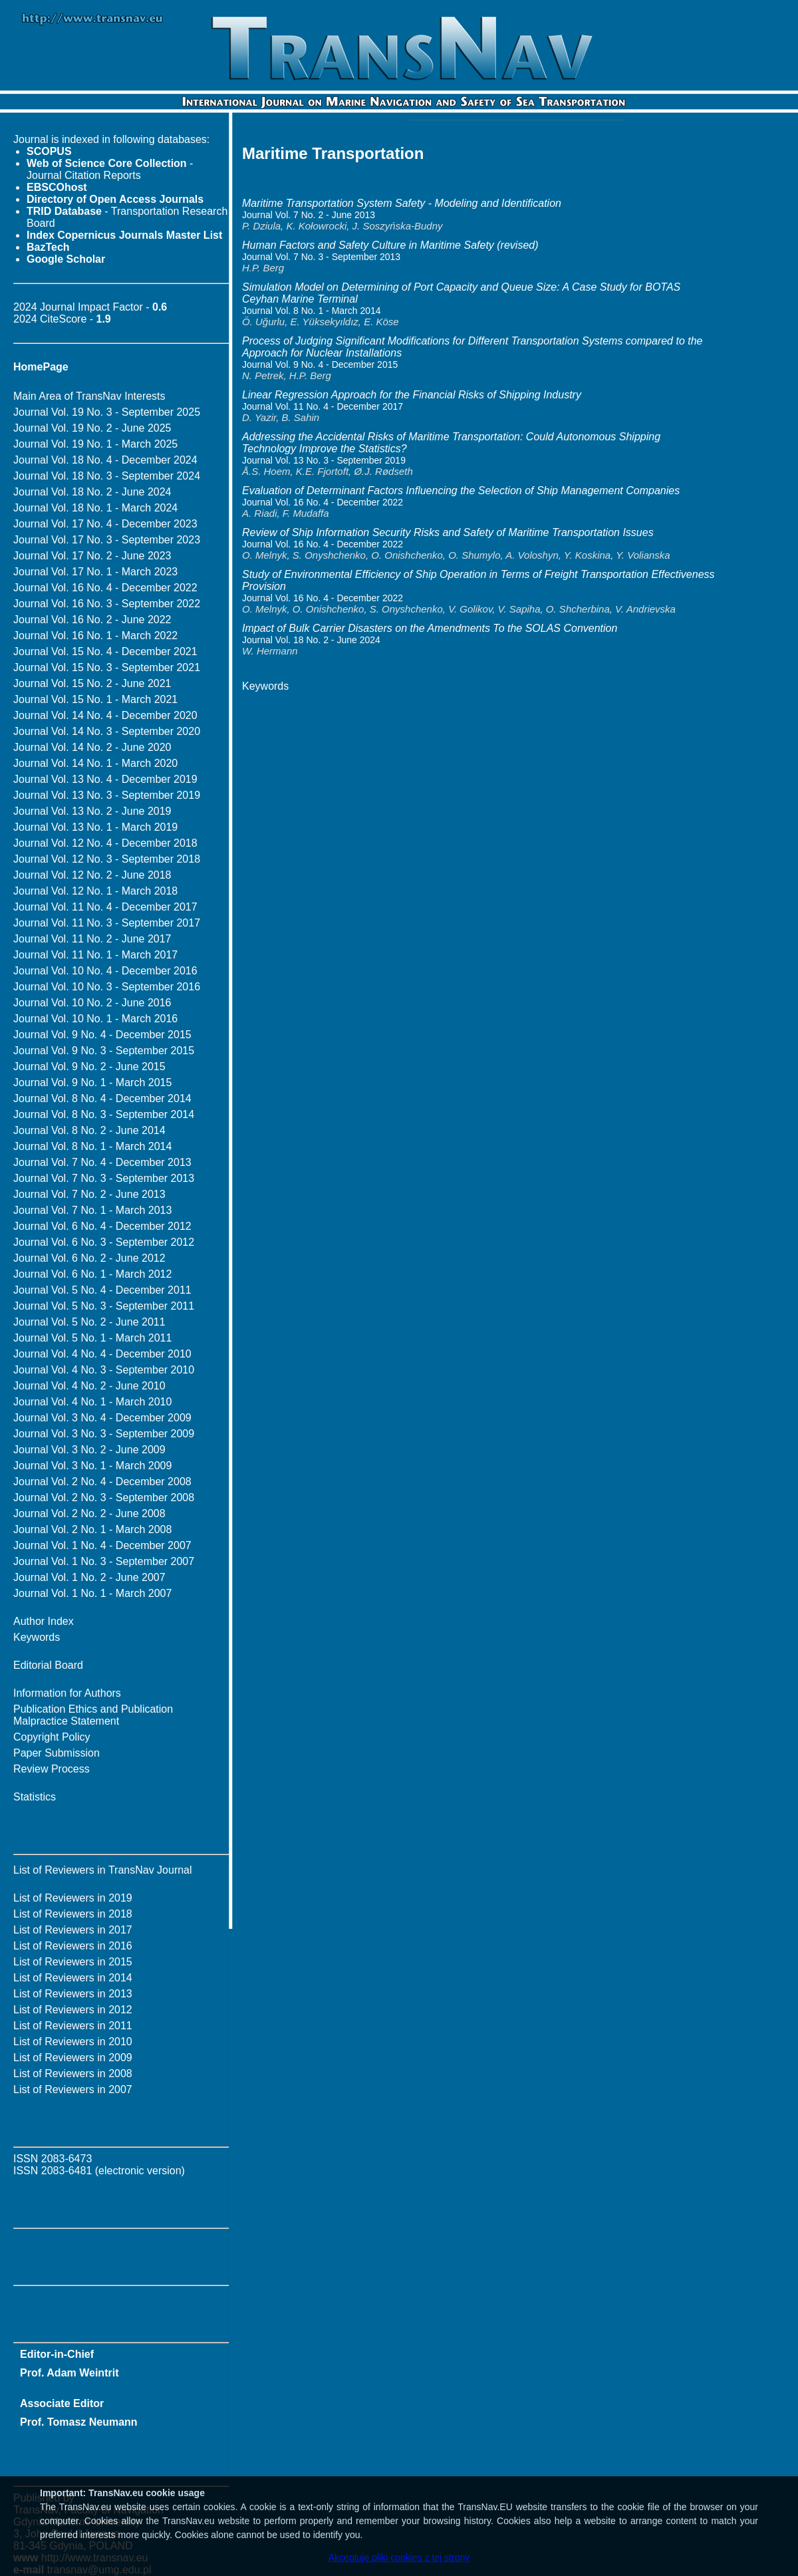 The width and height of the screenshot is (798, 2576). I want to click on List of Reviewers in 2009, so click(72, 2057).